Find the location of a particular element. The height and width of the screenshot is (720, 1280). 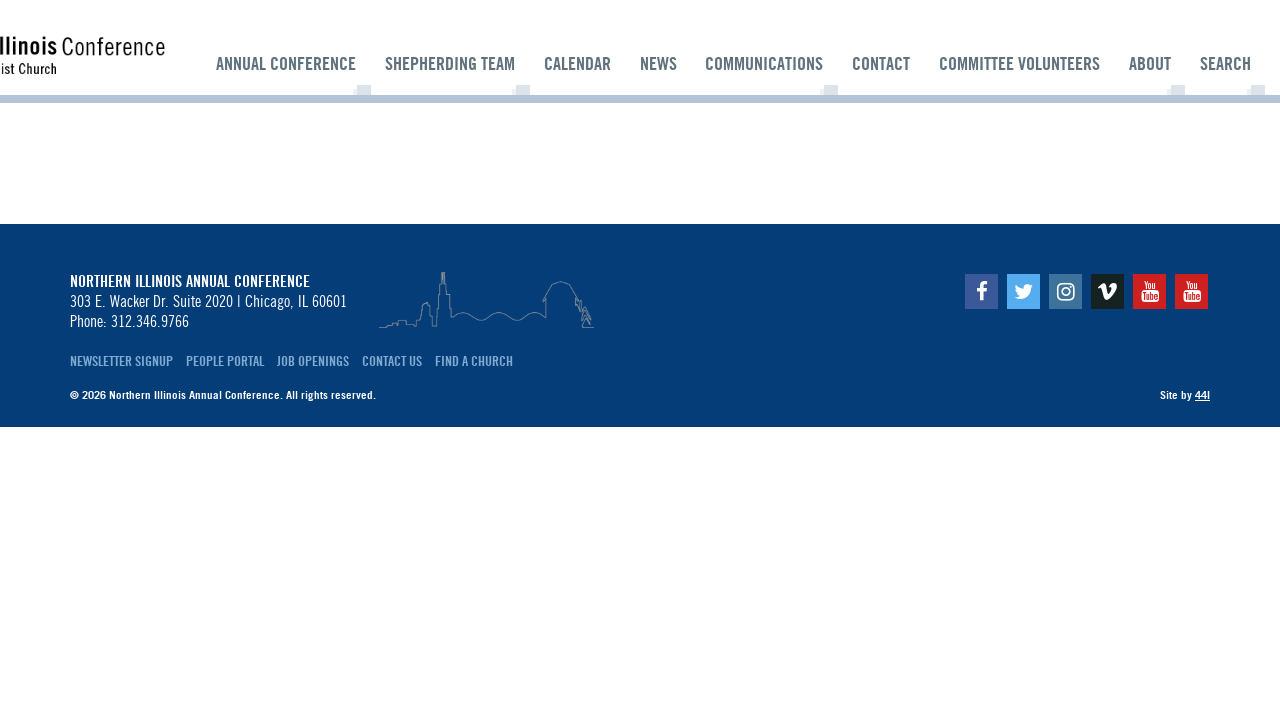

44i is located at coordinates (1202, 395).